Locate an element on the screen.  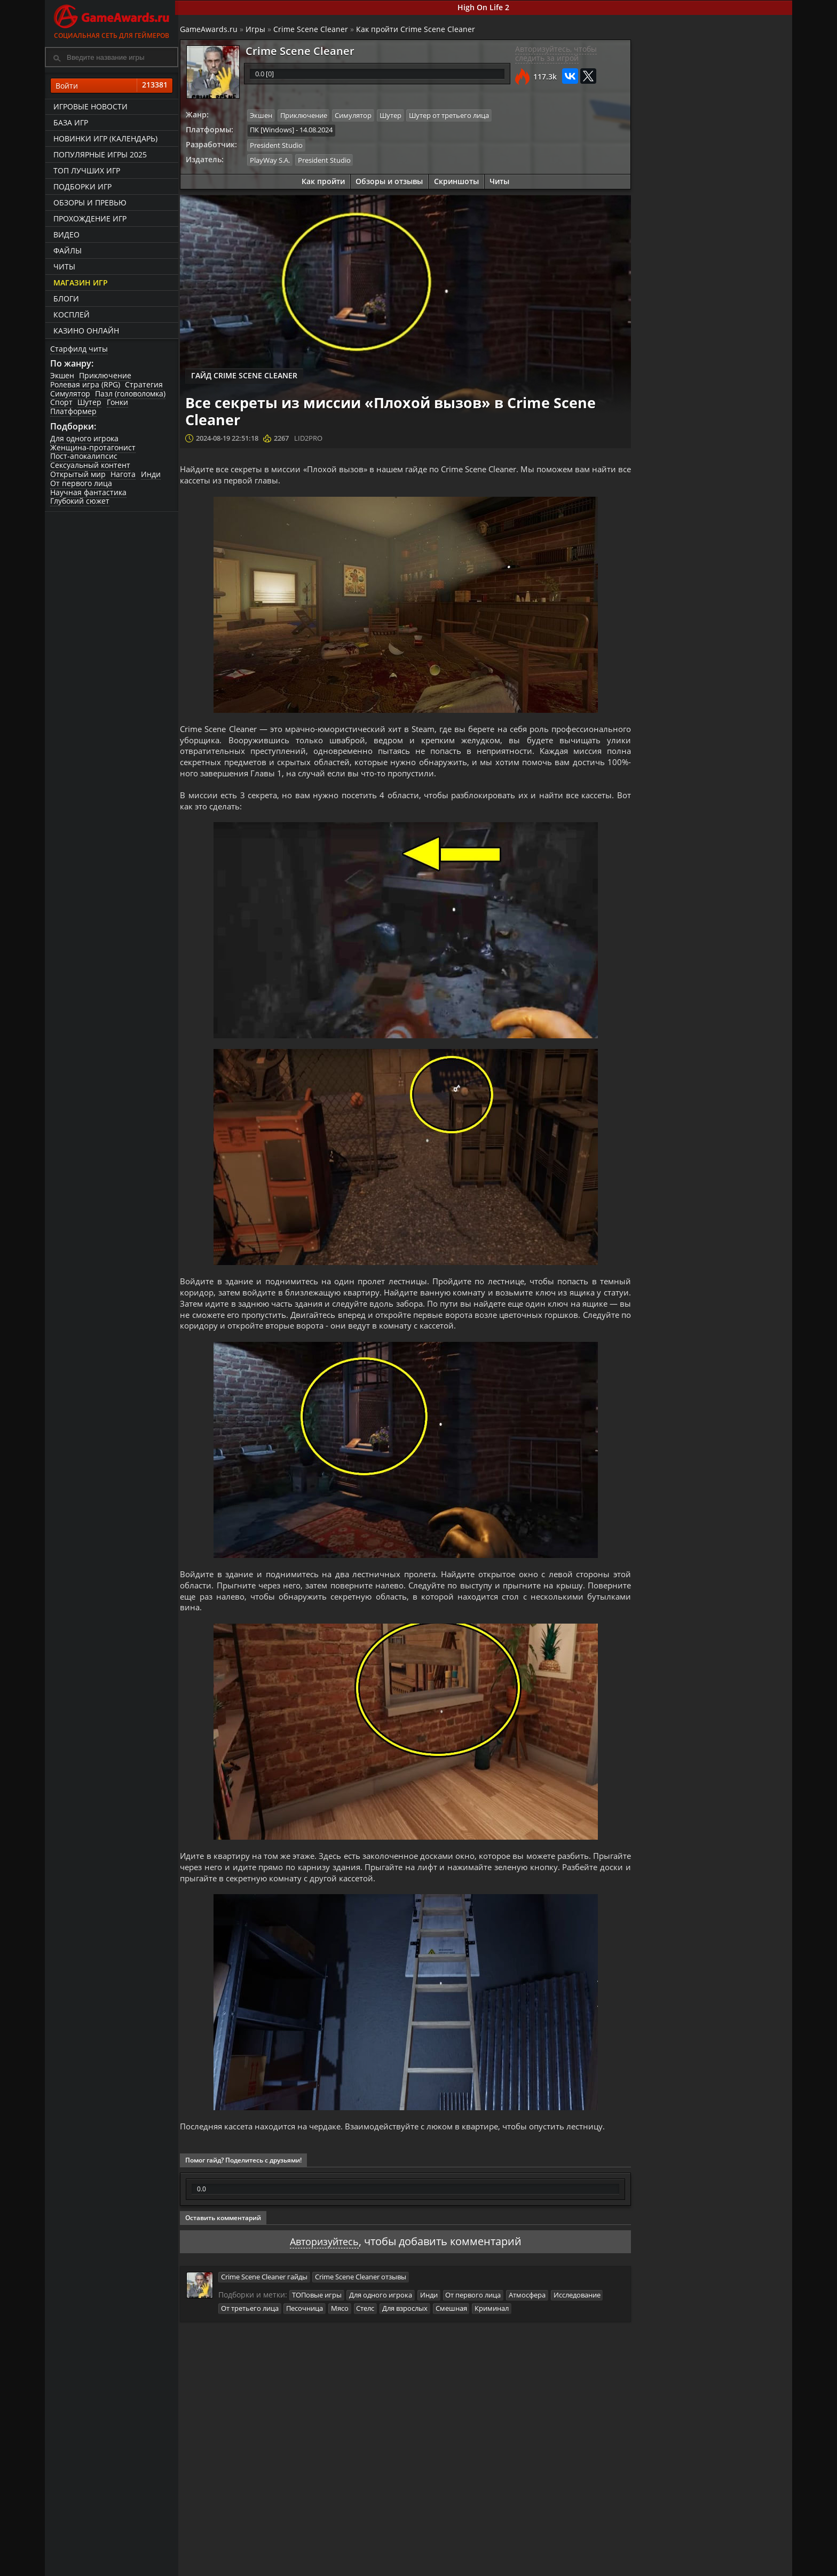
База игр is located at coordinates (70, 123).